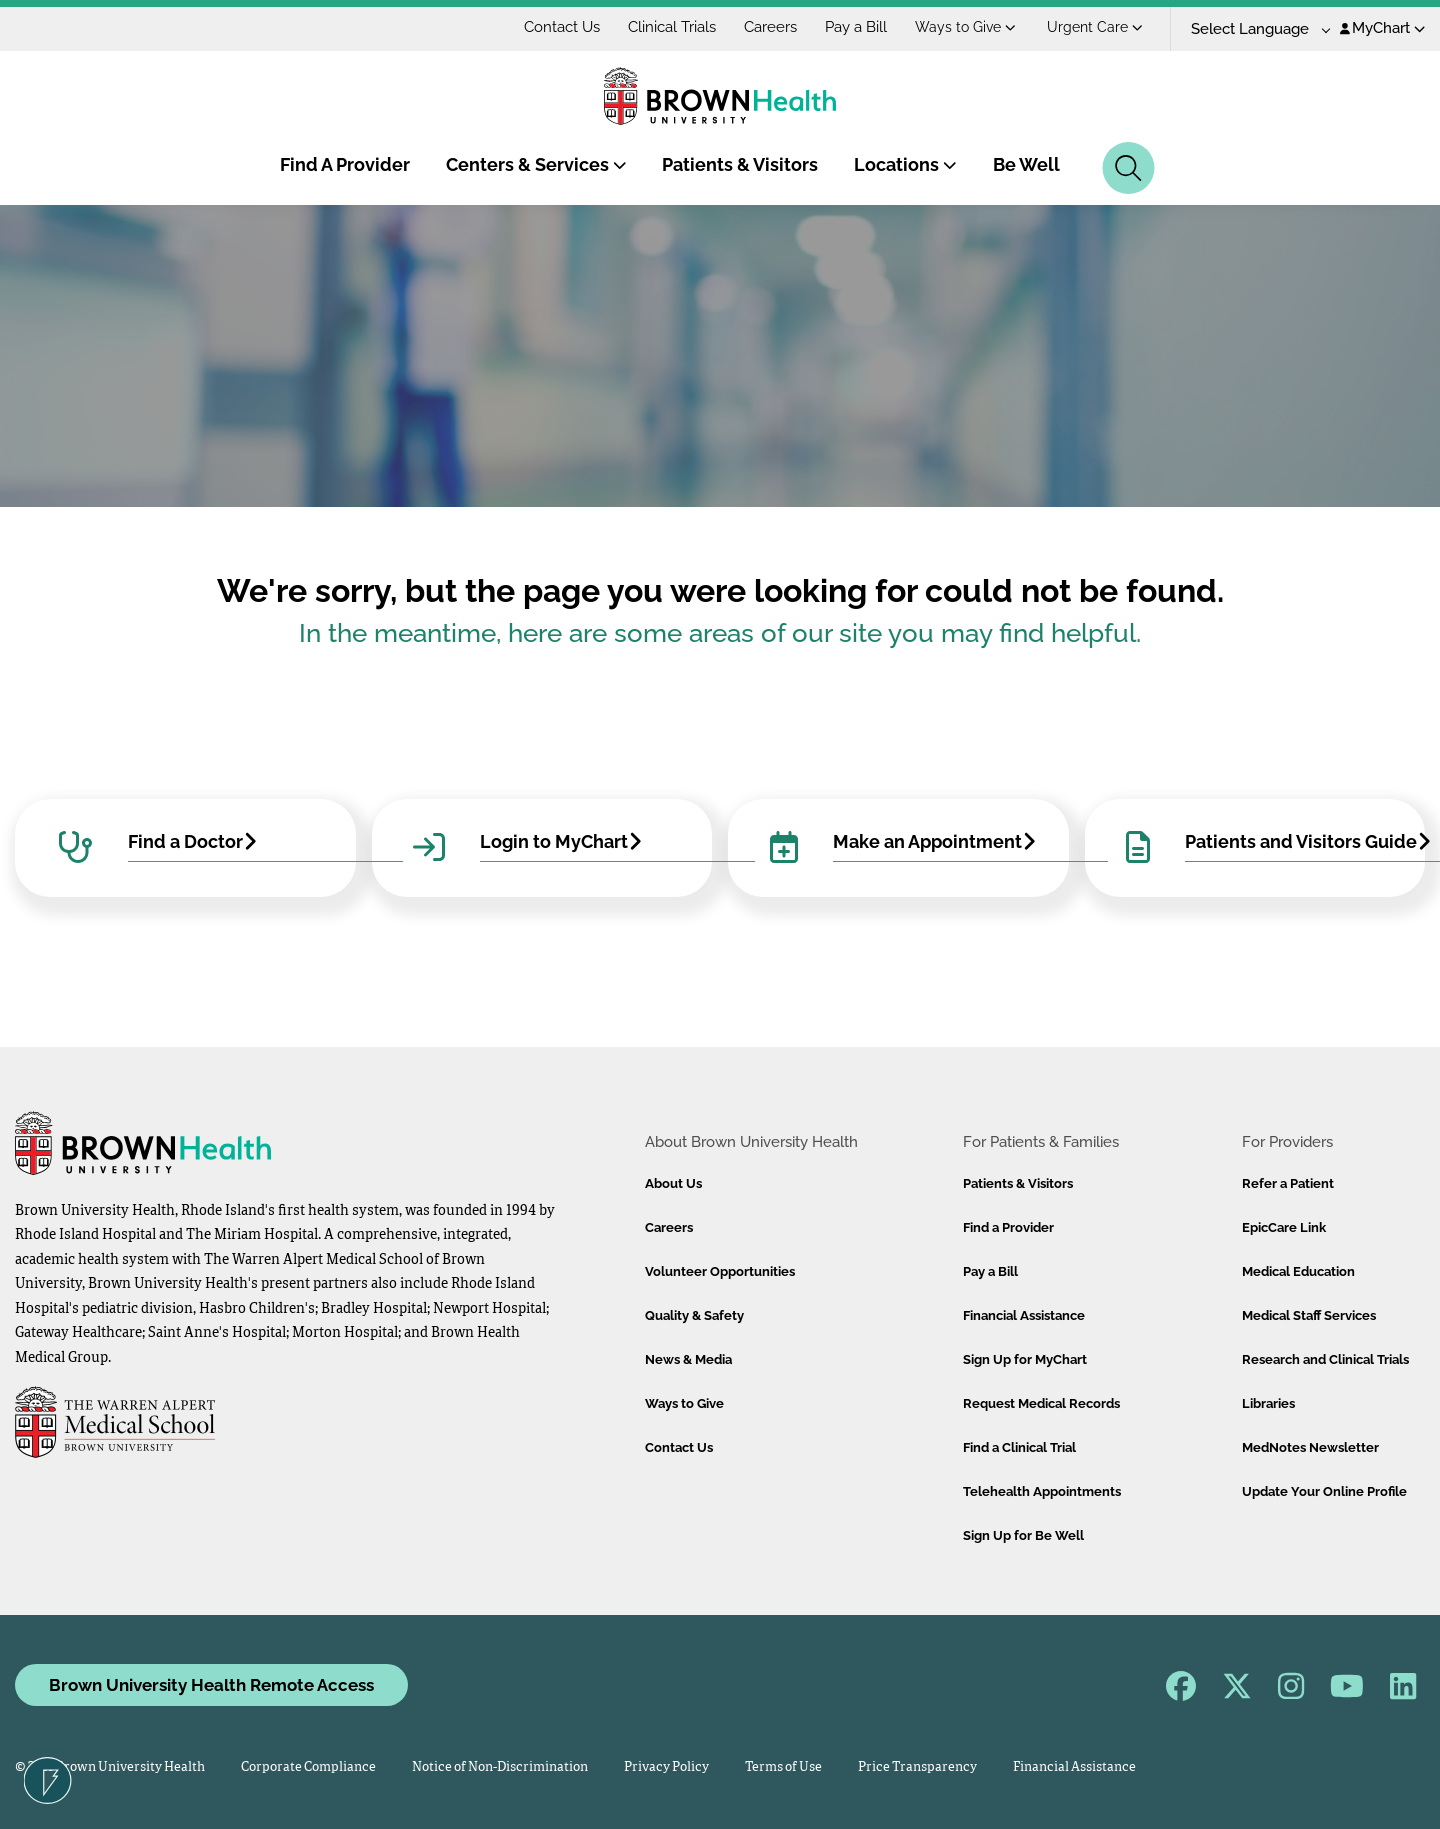 This screenshot has height=1829, width=1440. I want to click on Financial Assistance, so click(1024, 1315).